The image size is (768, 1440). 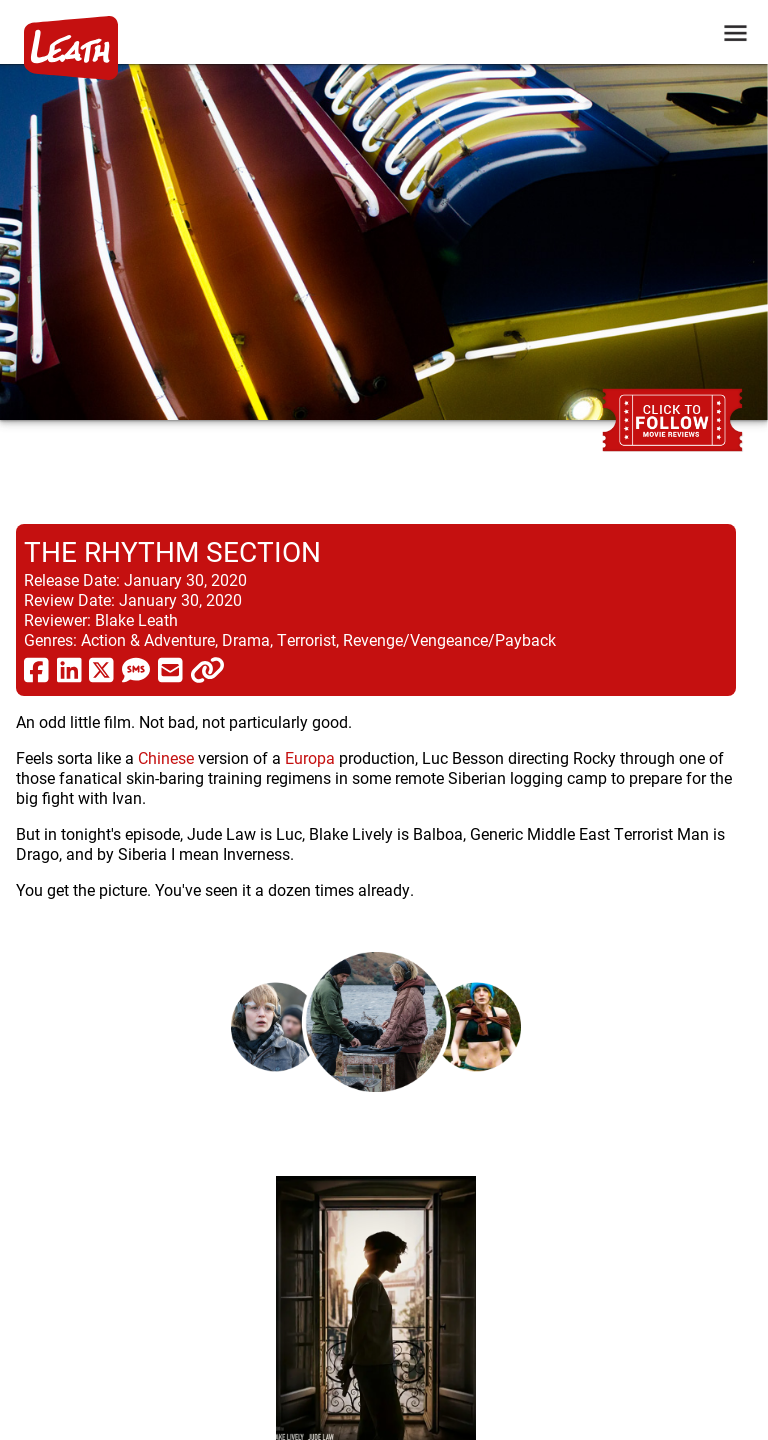 I want to click on [share via facebook], so click(x=36, y=669).